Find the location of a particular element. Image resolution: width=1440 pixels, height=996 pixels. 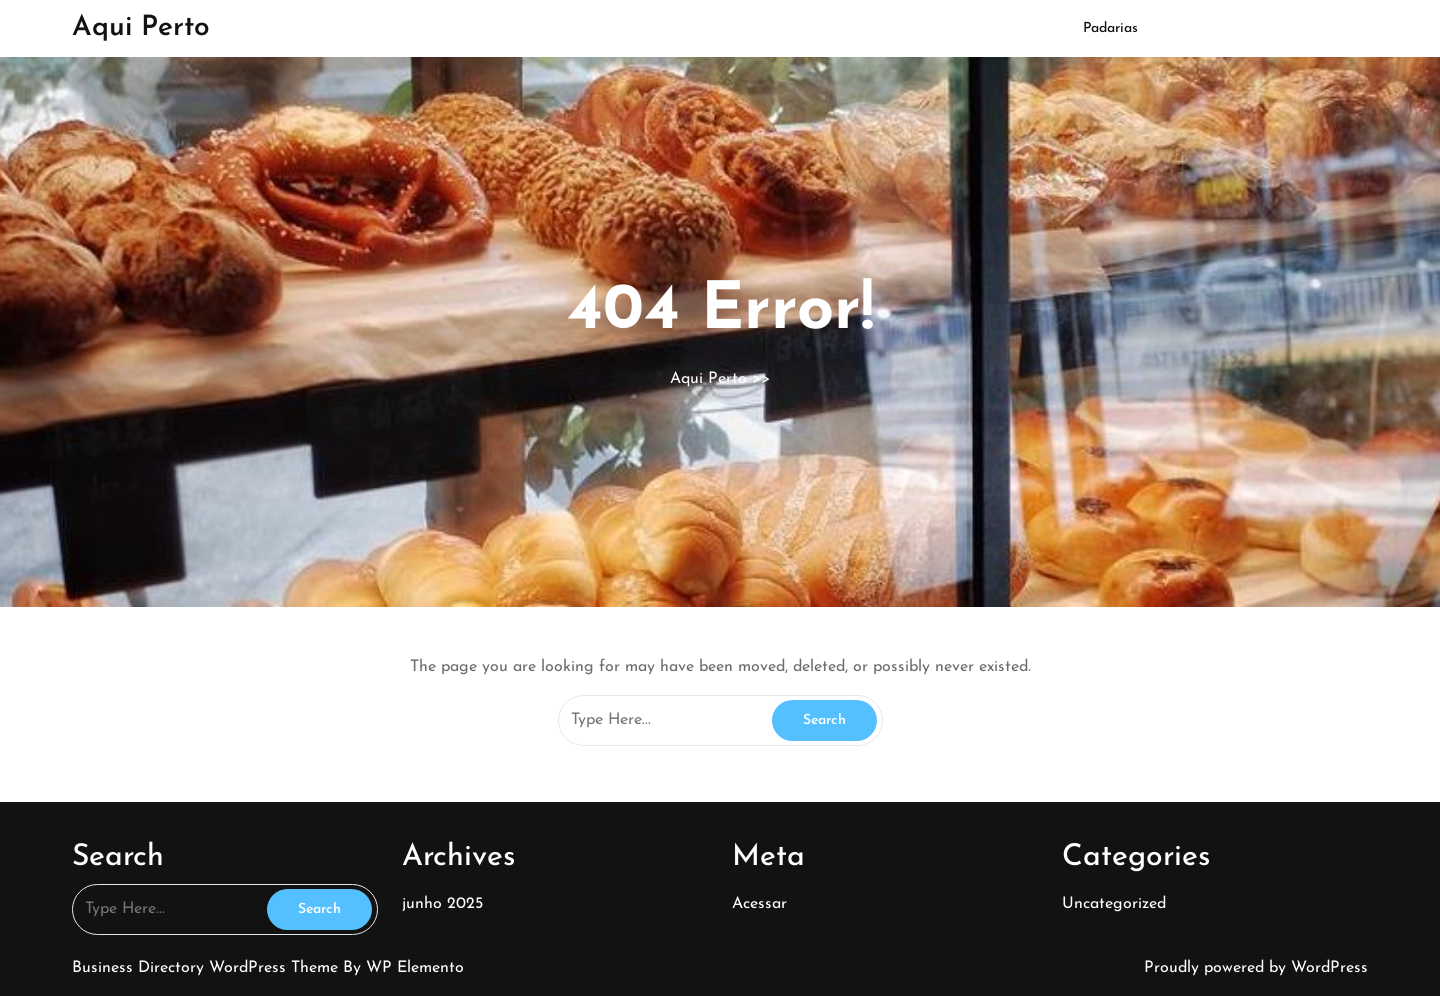

Aqui Perto is located at coordinates (141, 28).